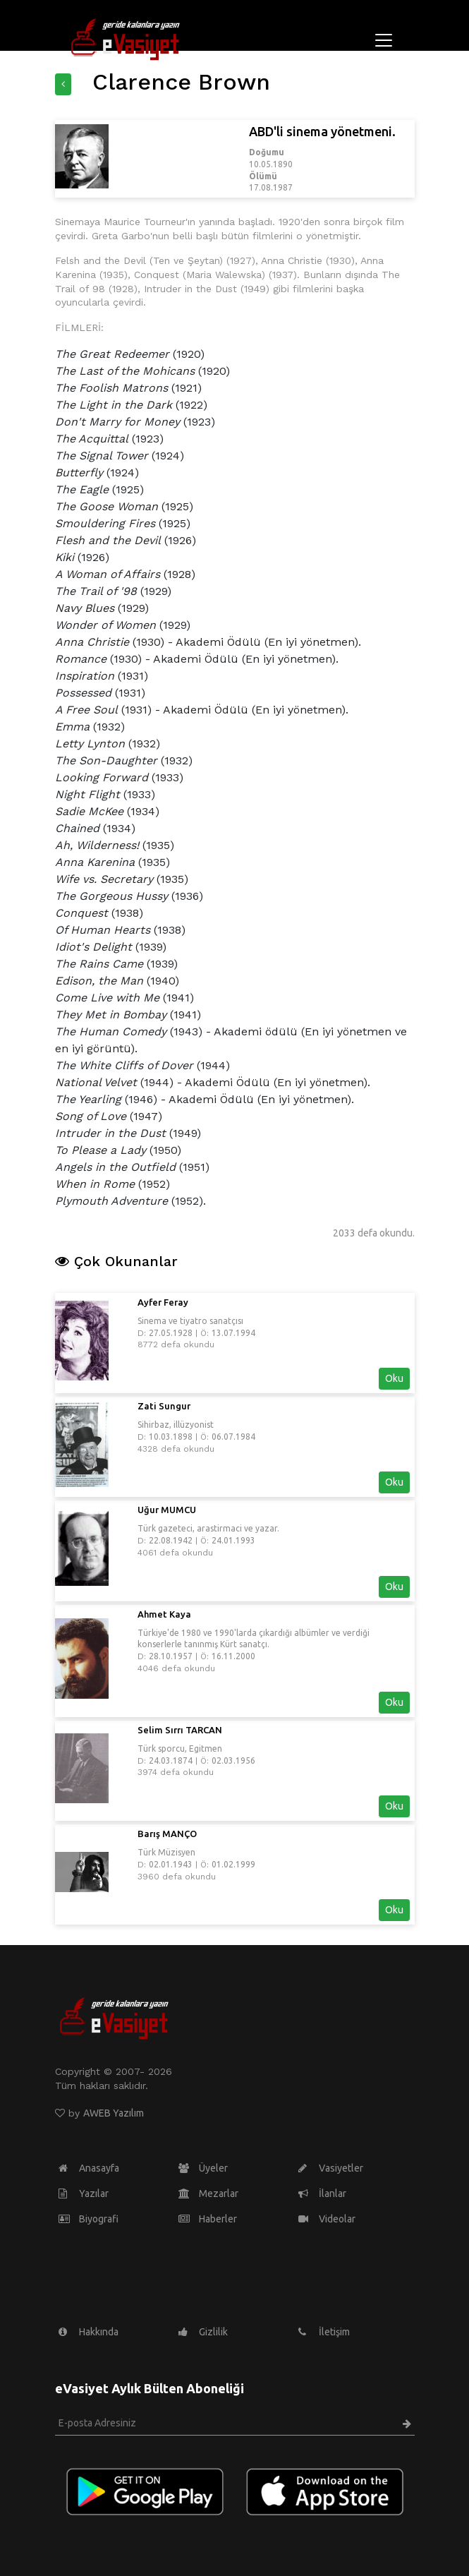 This screenshot has height=2576, width=469. I want to click on Anasayfa, so click(89, 2168).